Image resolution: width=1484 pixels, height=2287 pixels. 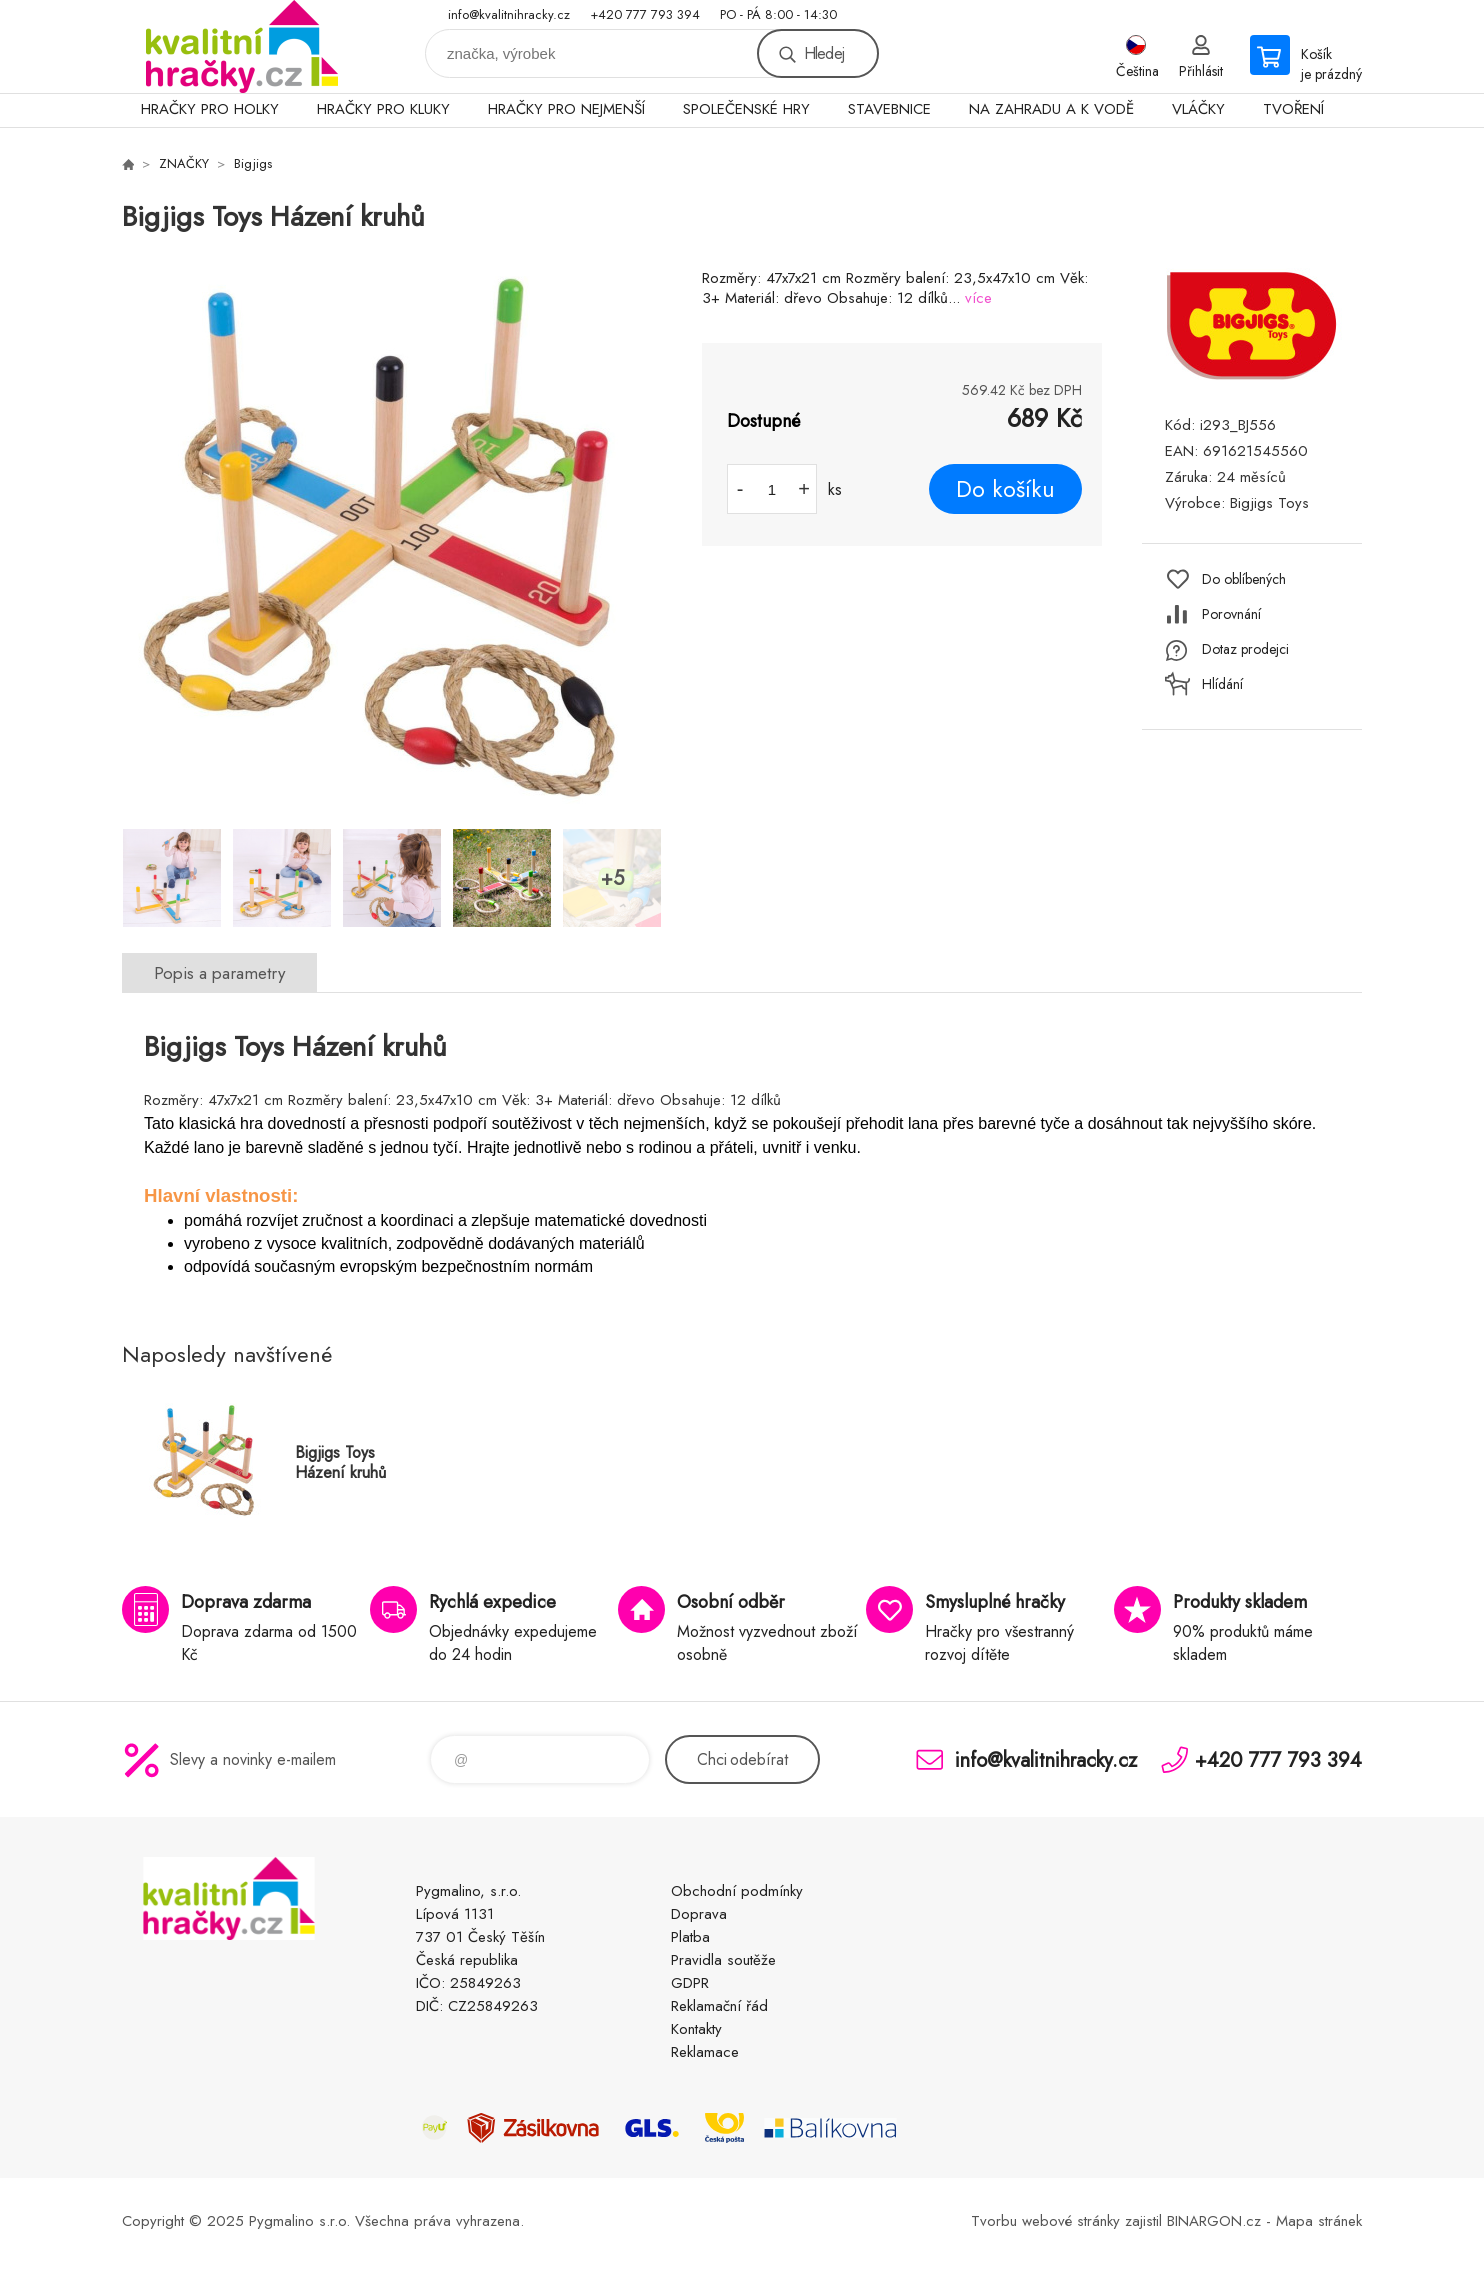 What do you see at coordinates (1214, 2221) in the screenshot?
I see `BINARGON.cz` at bounding box center [1214, 2221].